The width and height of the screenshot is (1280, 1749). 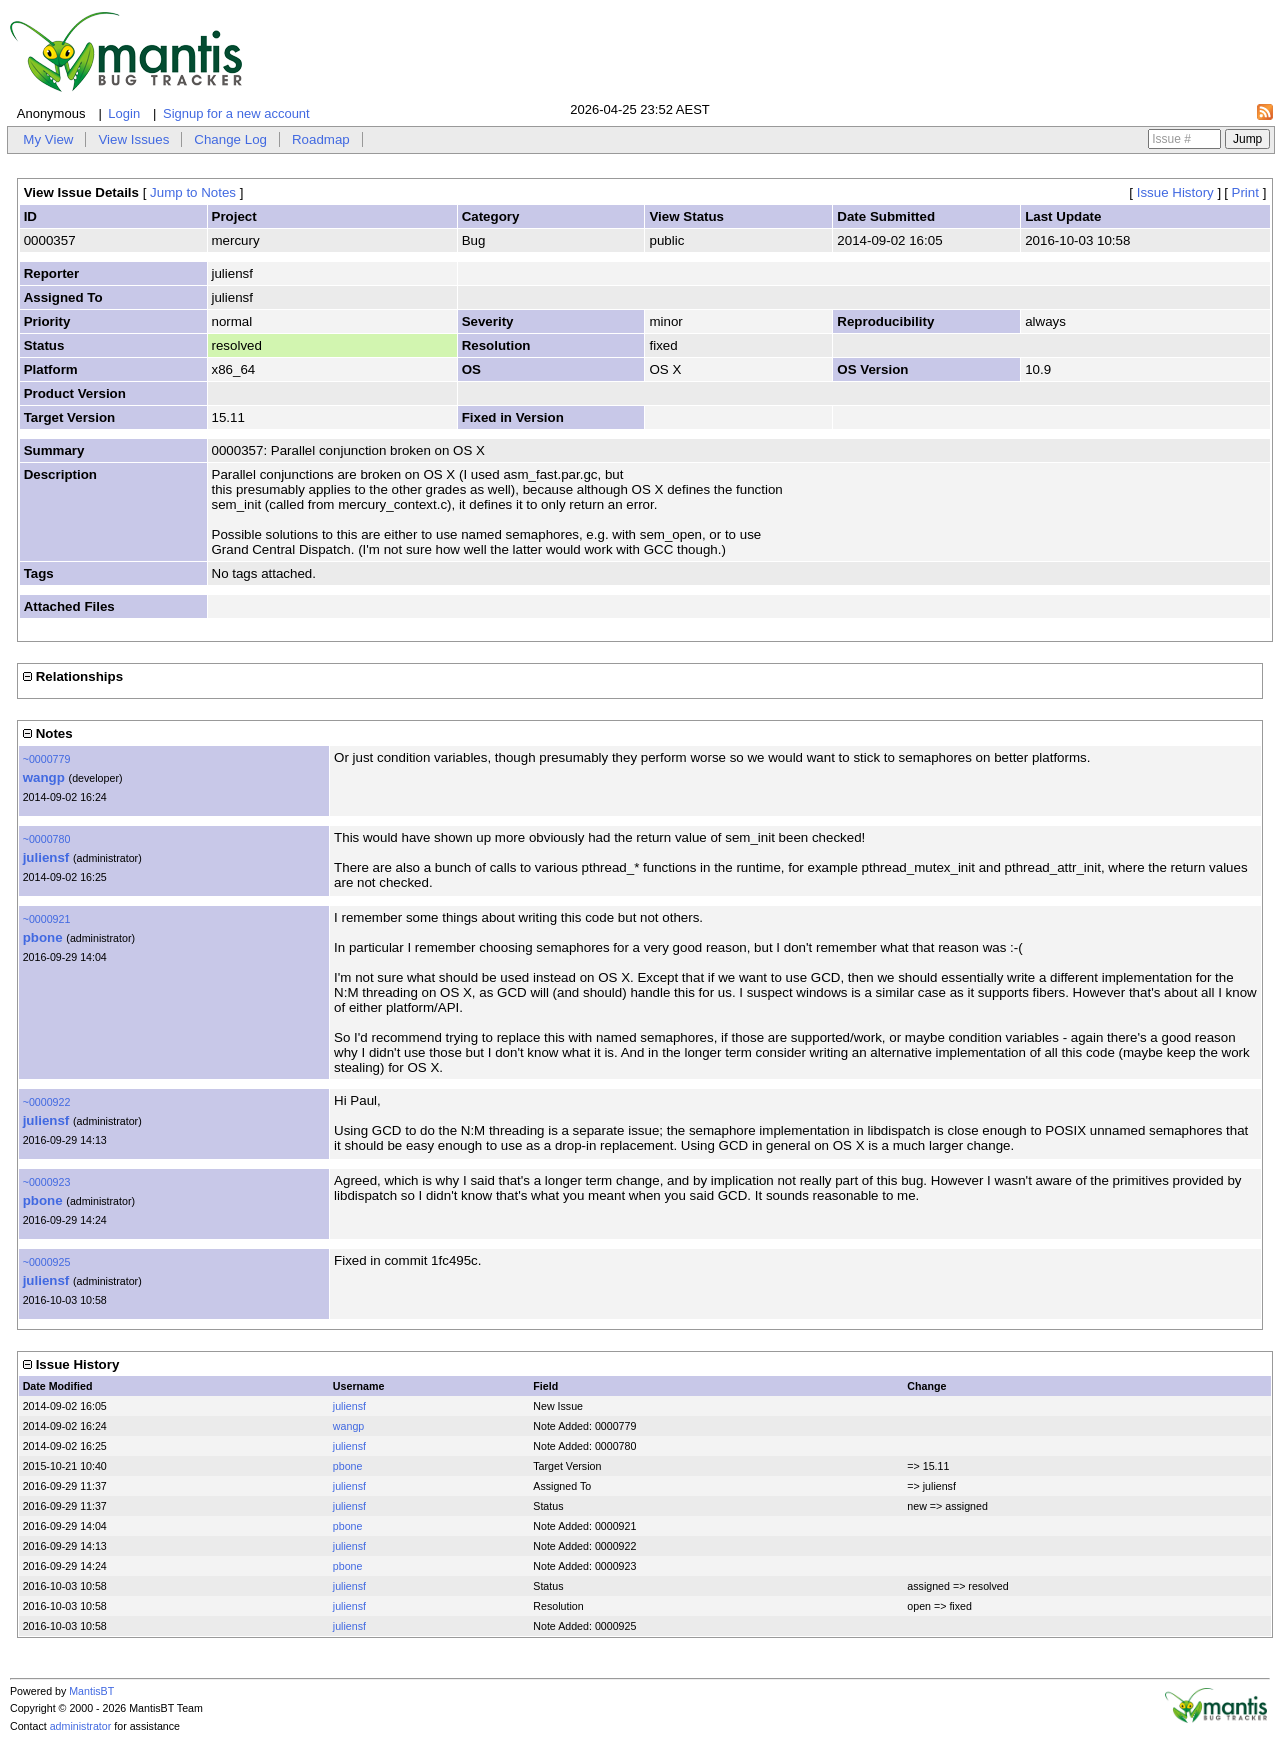 I want to click on ~0000922, so click(x=47, y=1102).